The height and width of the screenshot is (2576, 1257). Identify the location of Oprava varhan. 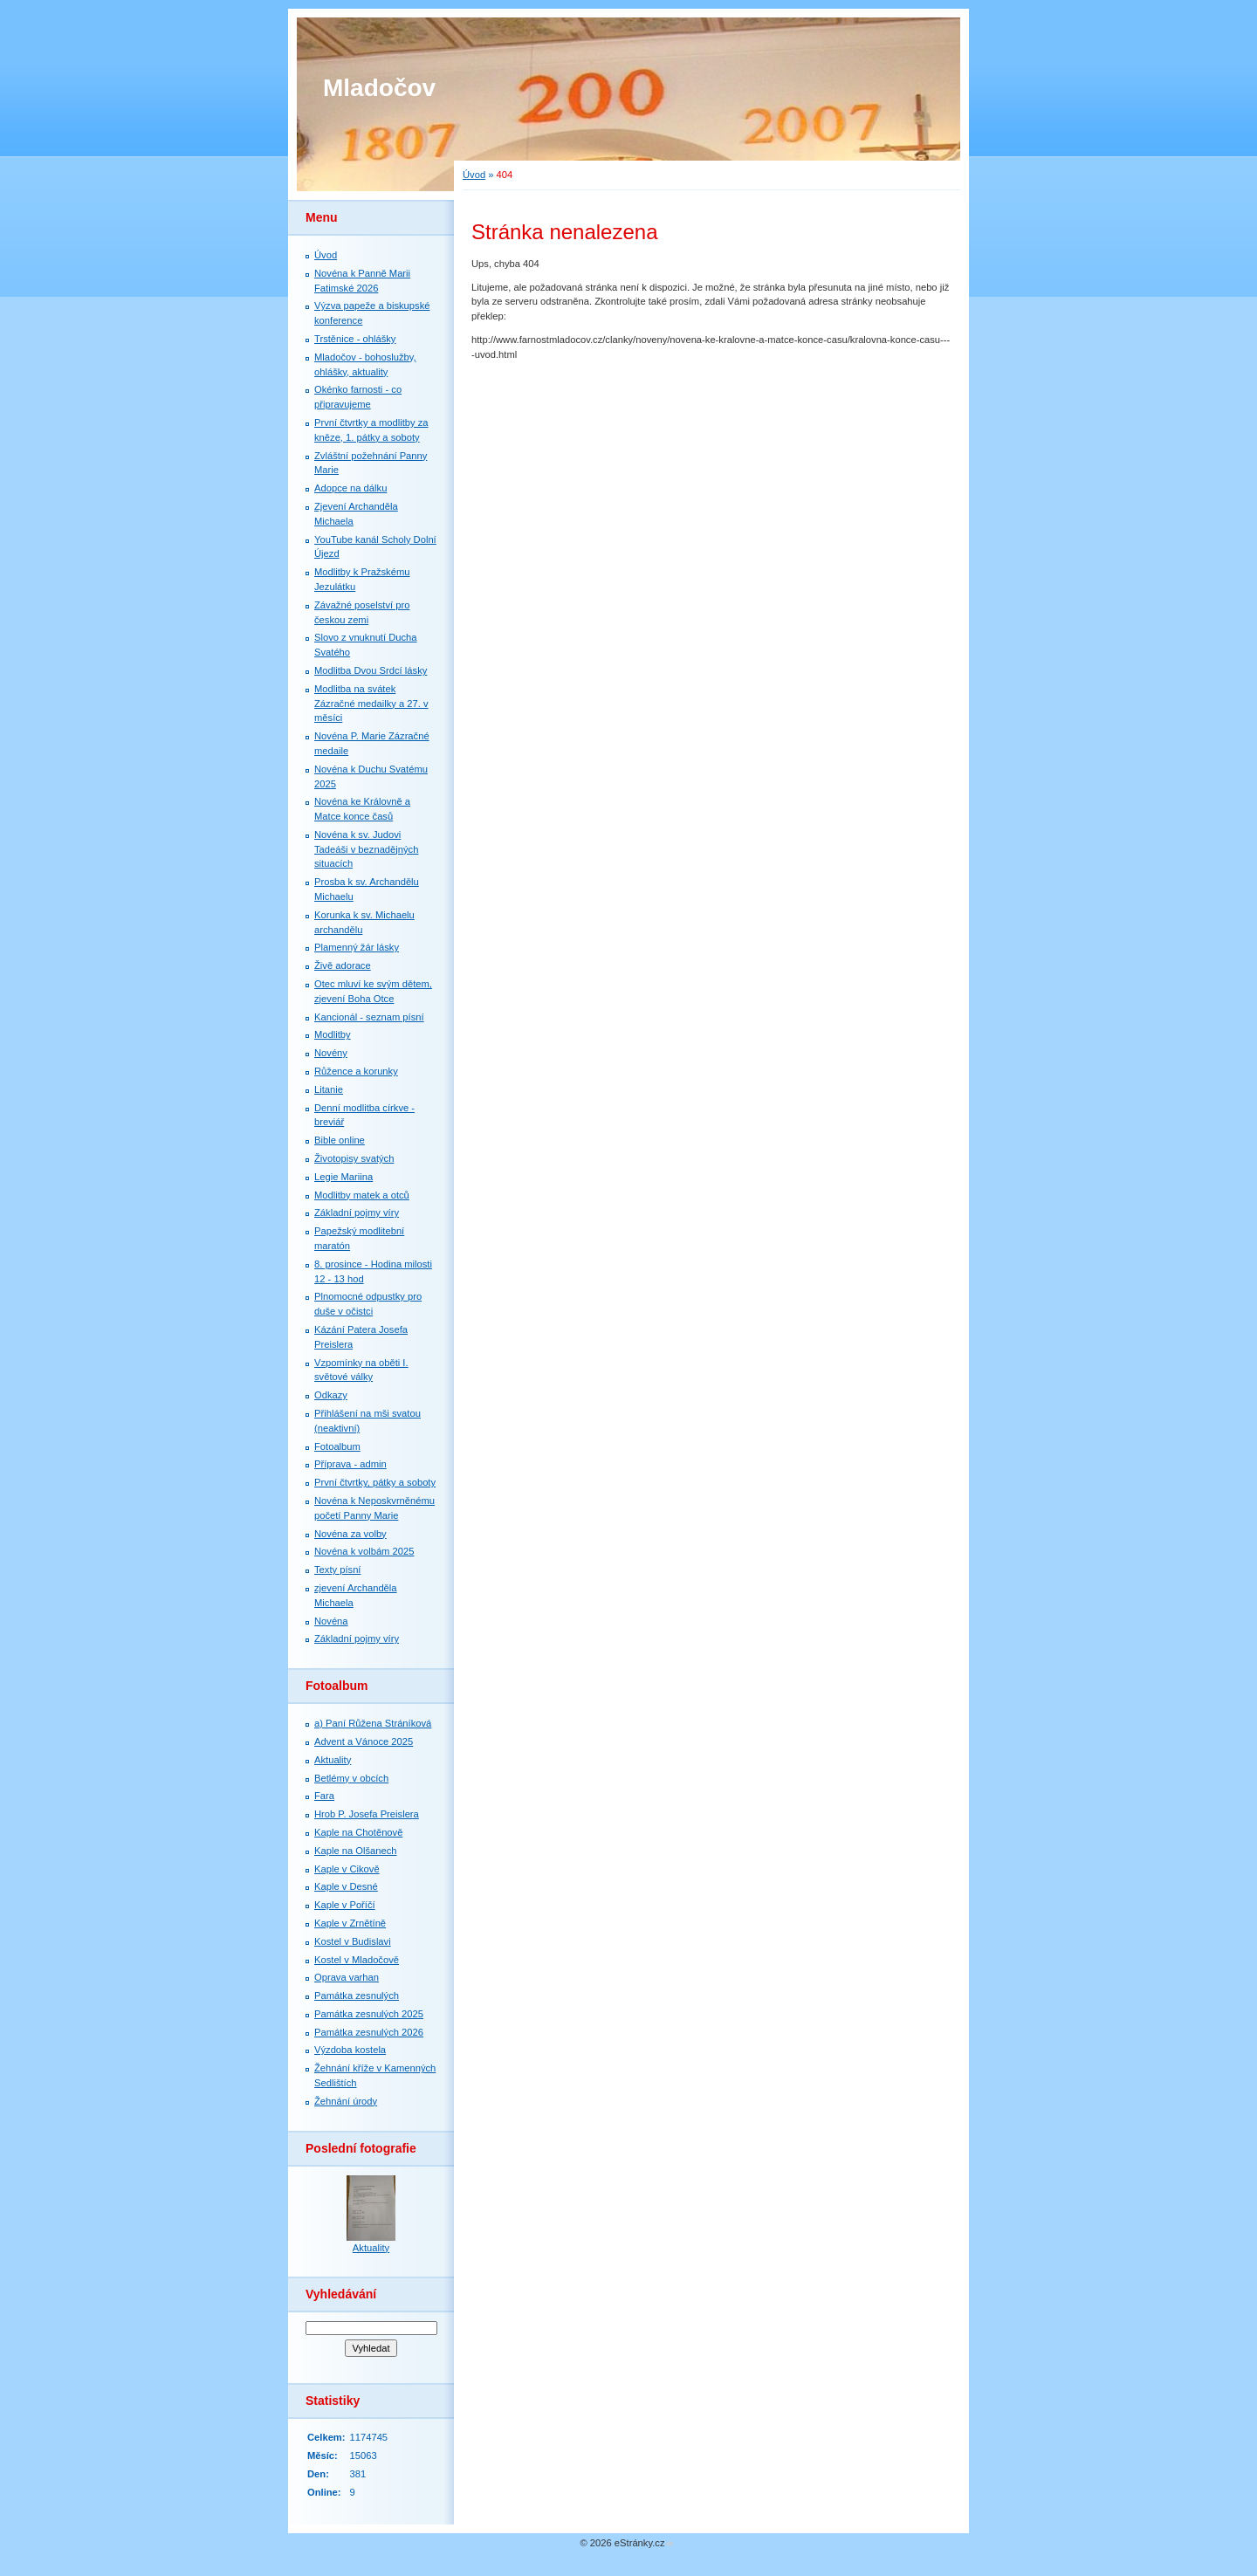
(346, 1977).